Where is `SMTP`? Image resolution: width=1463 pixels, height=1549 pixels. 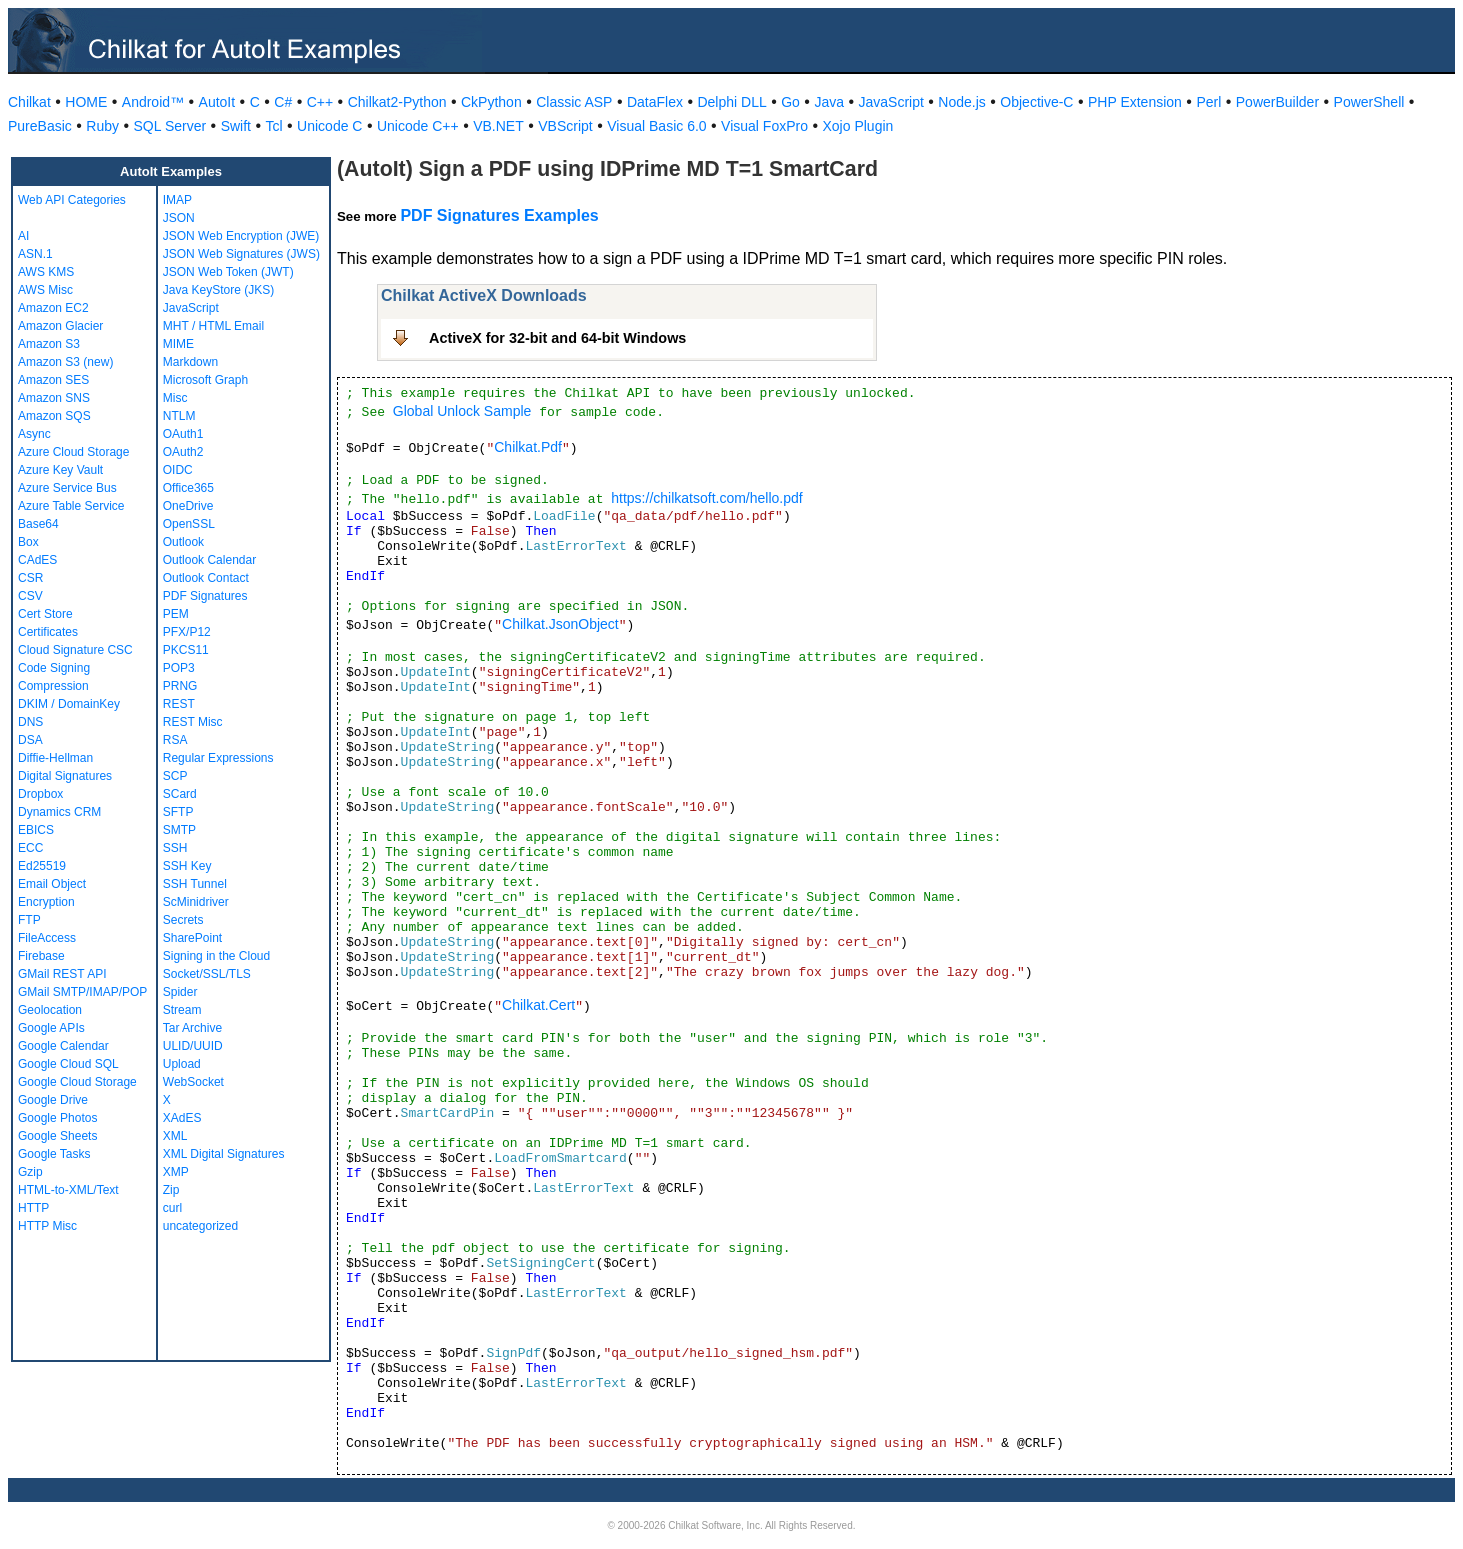 SMTP is located at coordinates (179, 830).